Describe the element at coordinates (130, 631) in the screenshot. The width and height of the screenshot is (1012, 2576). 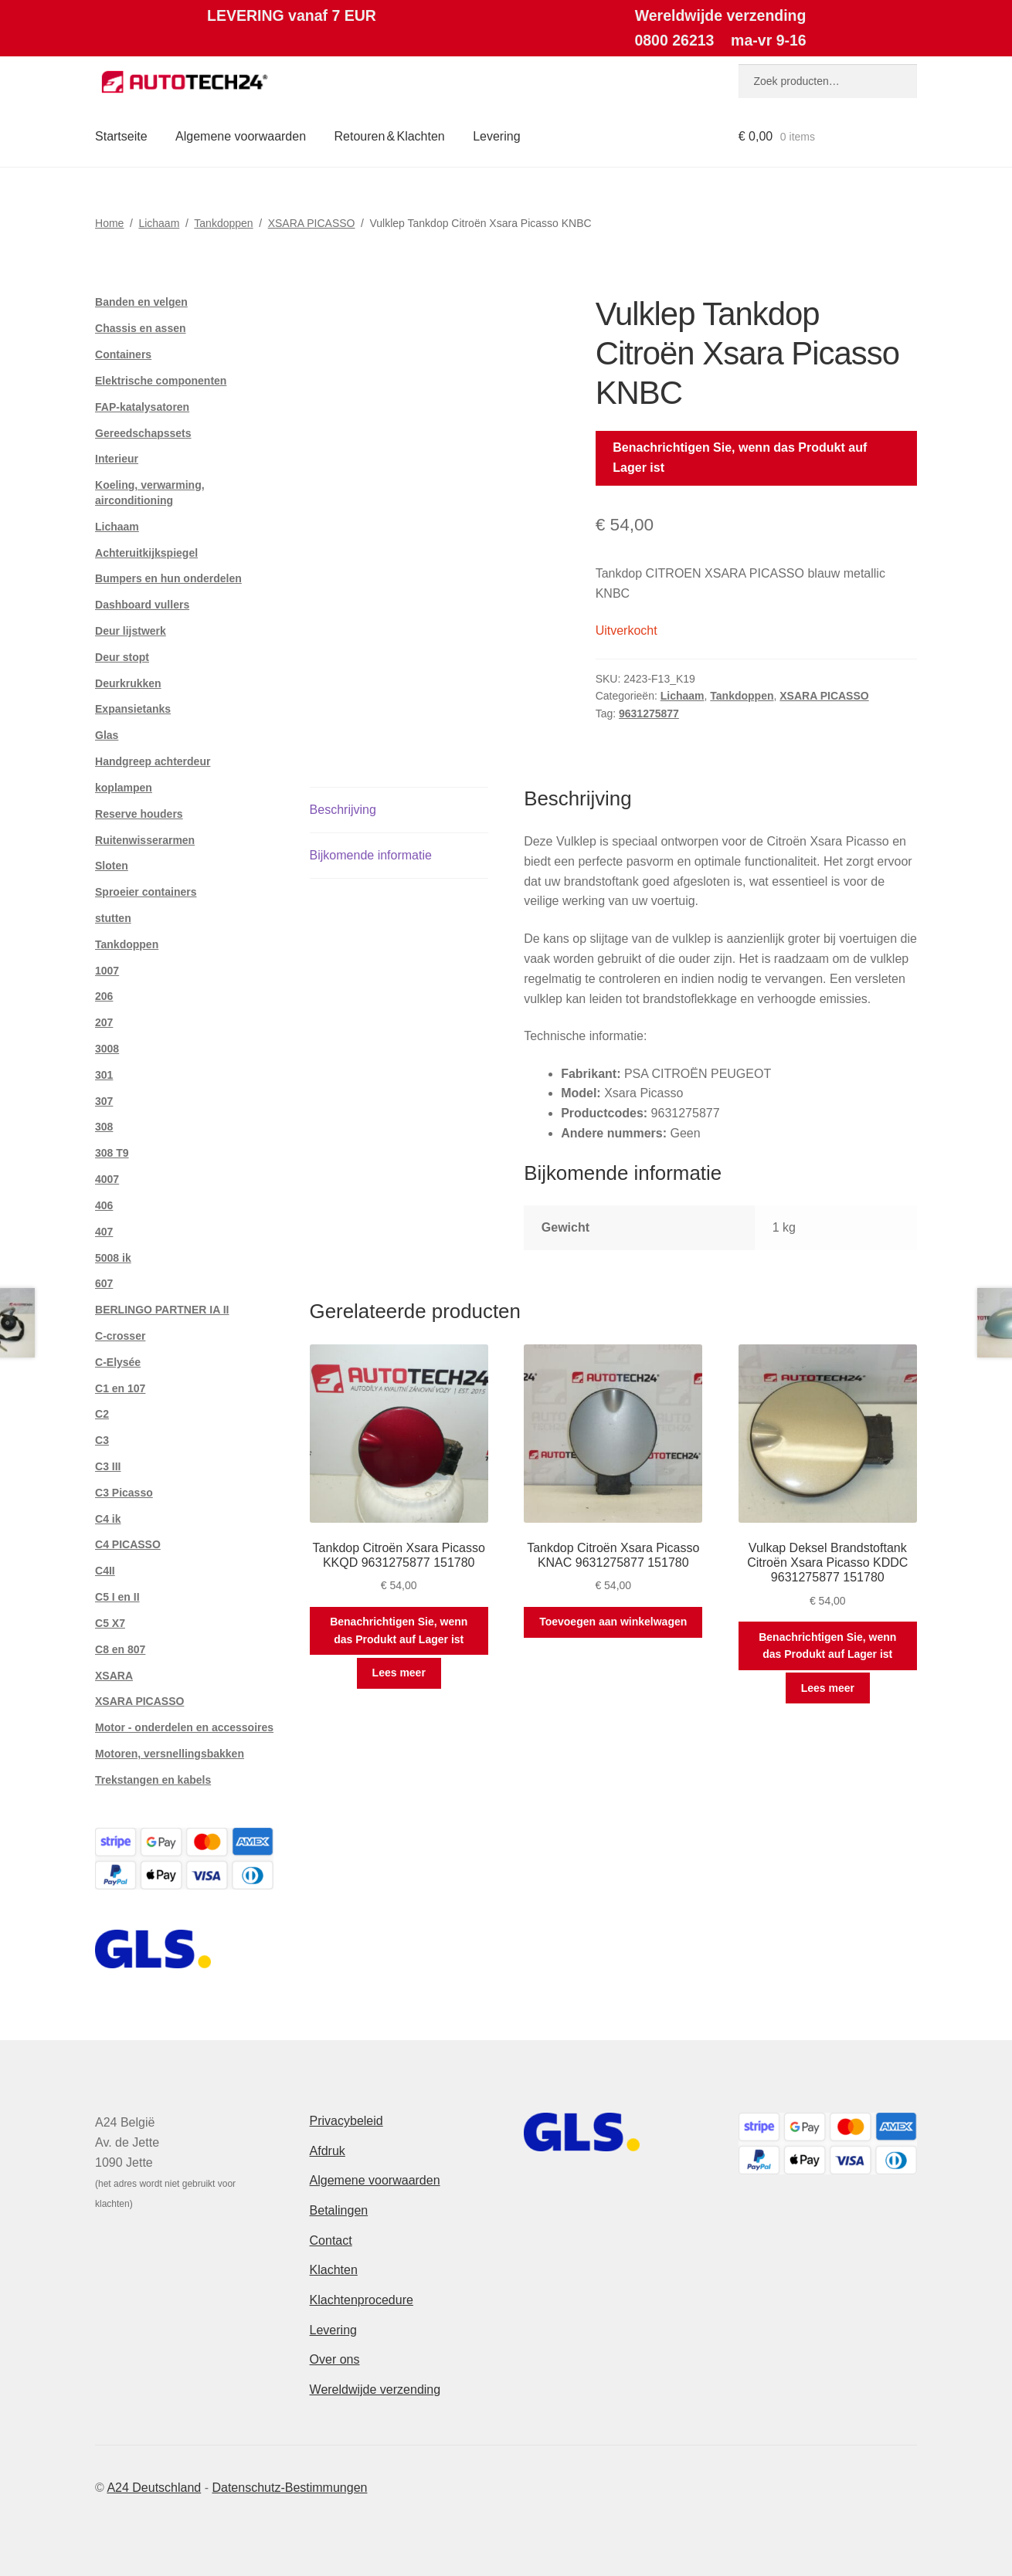
I see `Deur lijstwerk` at that location.